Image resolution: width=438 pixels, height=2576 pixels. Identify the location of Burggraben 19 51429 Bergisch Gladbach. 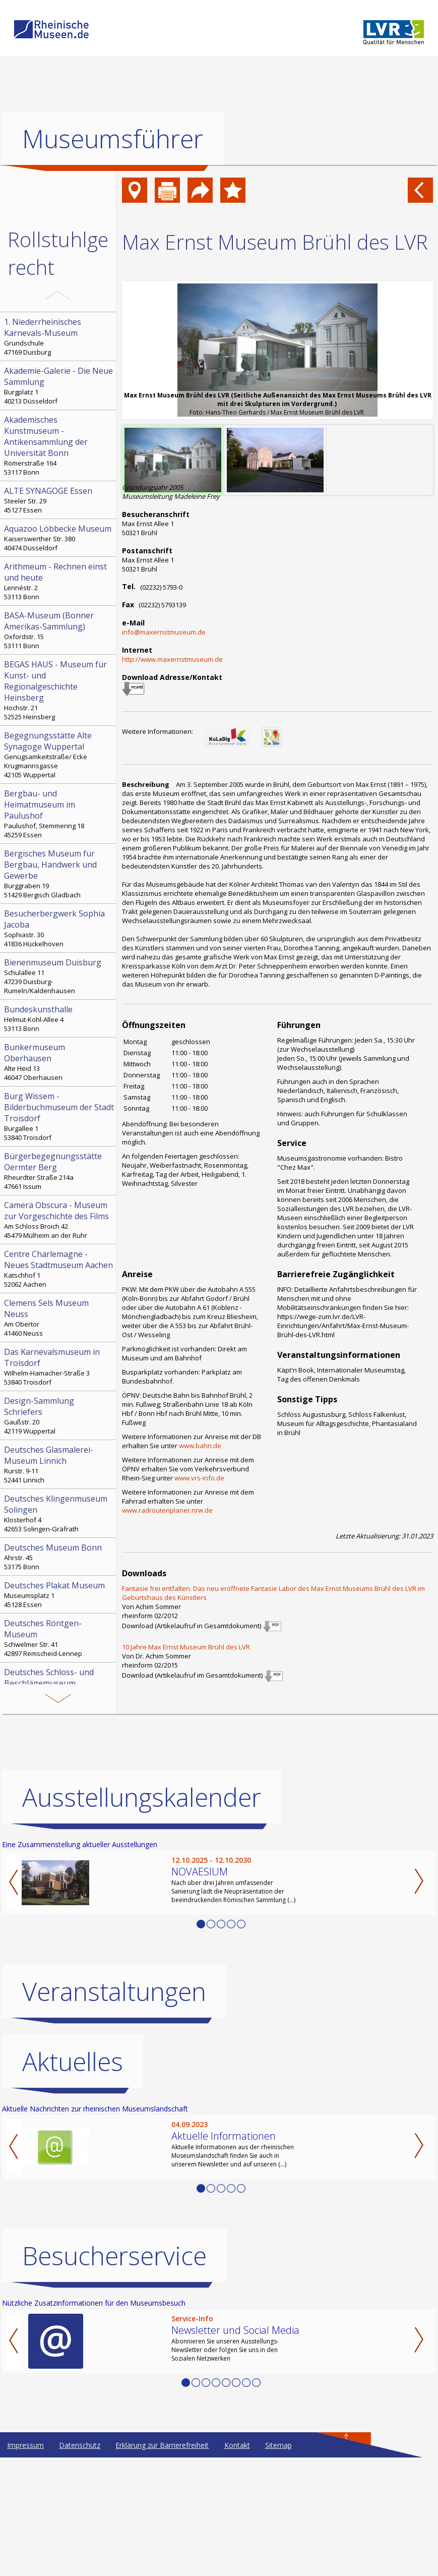
(59, 873).